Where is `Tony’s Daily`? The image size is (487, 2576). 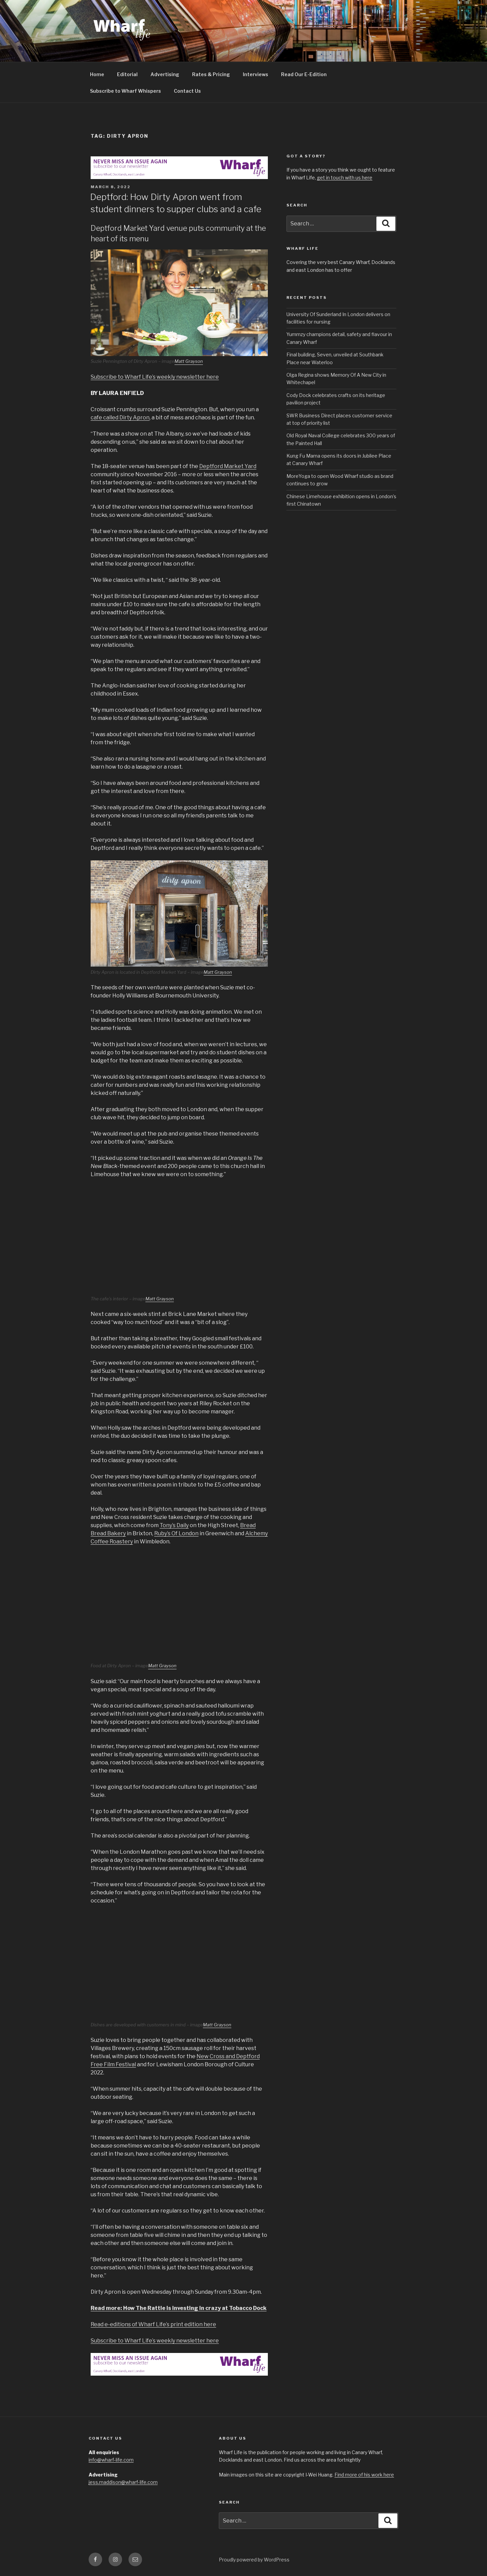 Tony’s Daily is located at coordinates (174, 1525).